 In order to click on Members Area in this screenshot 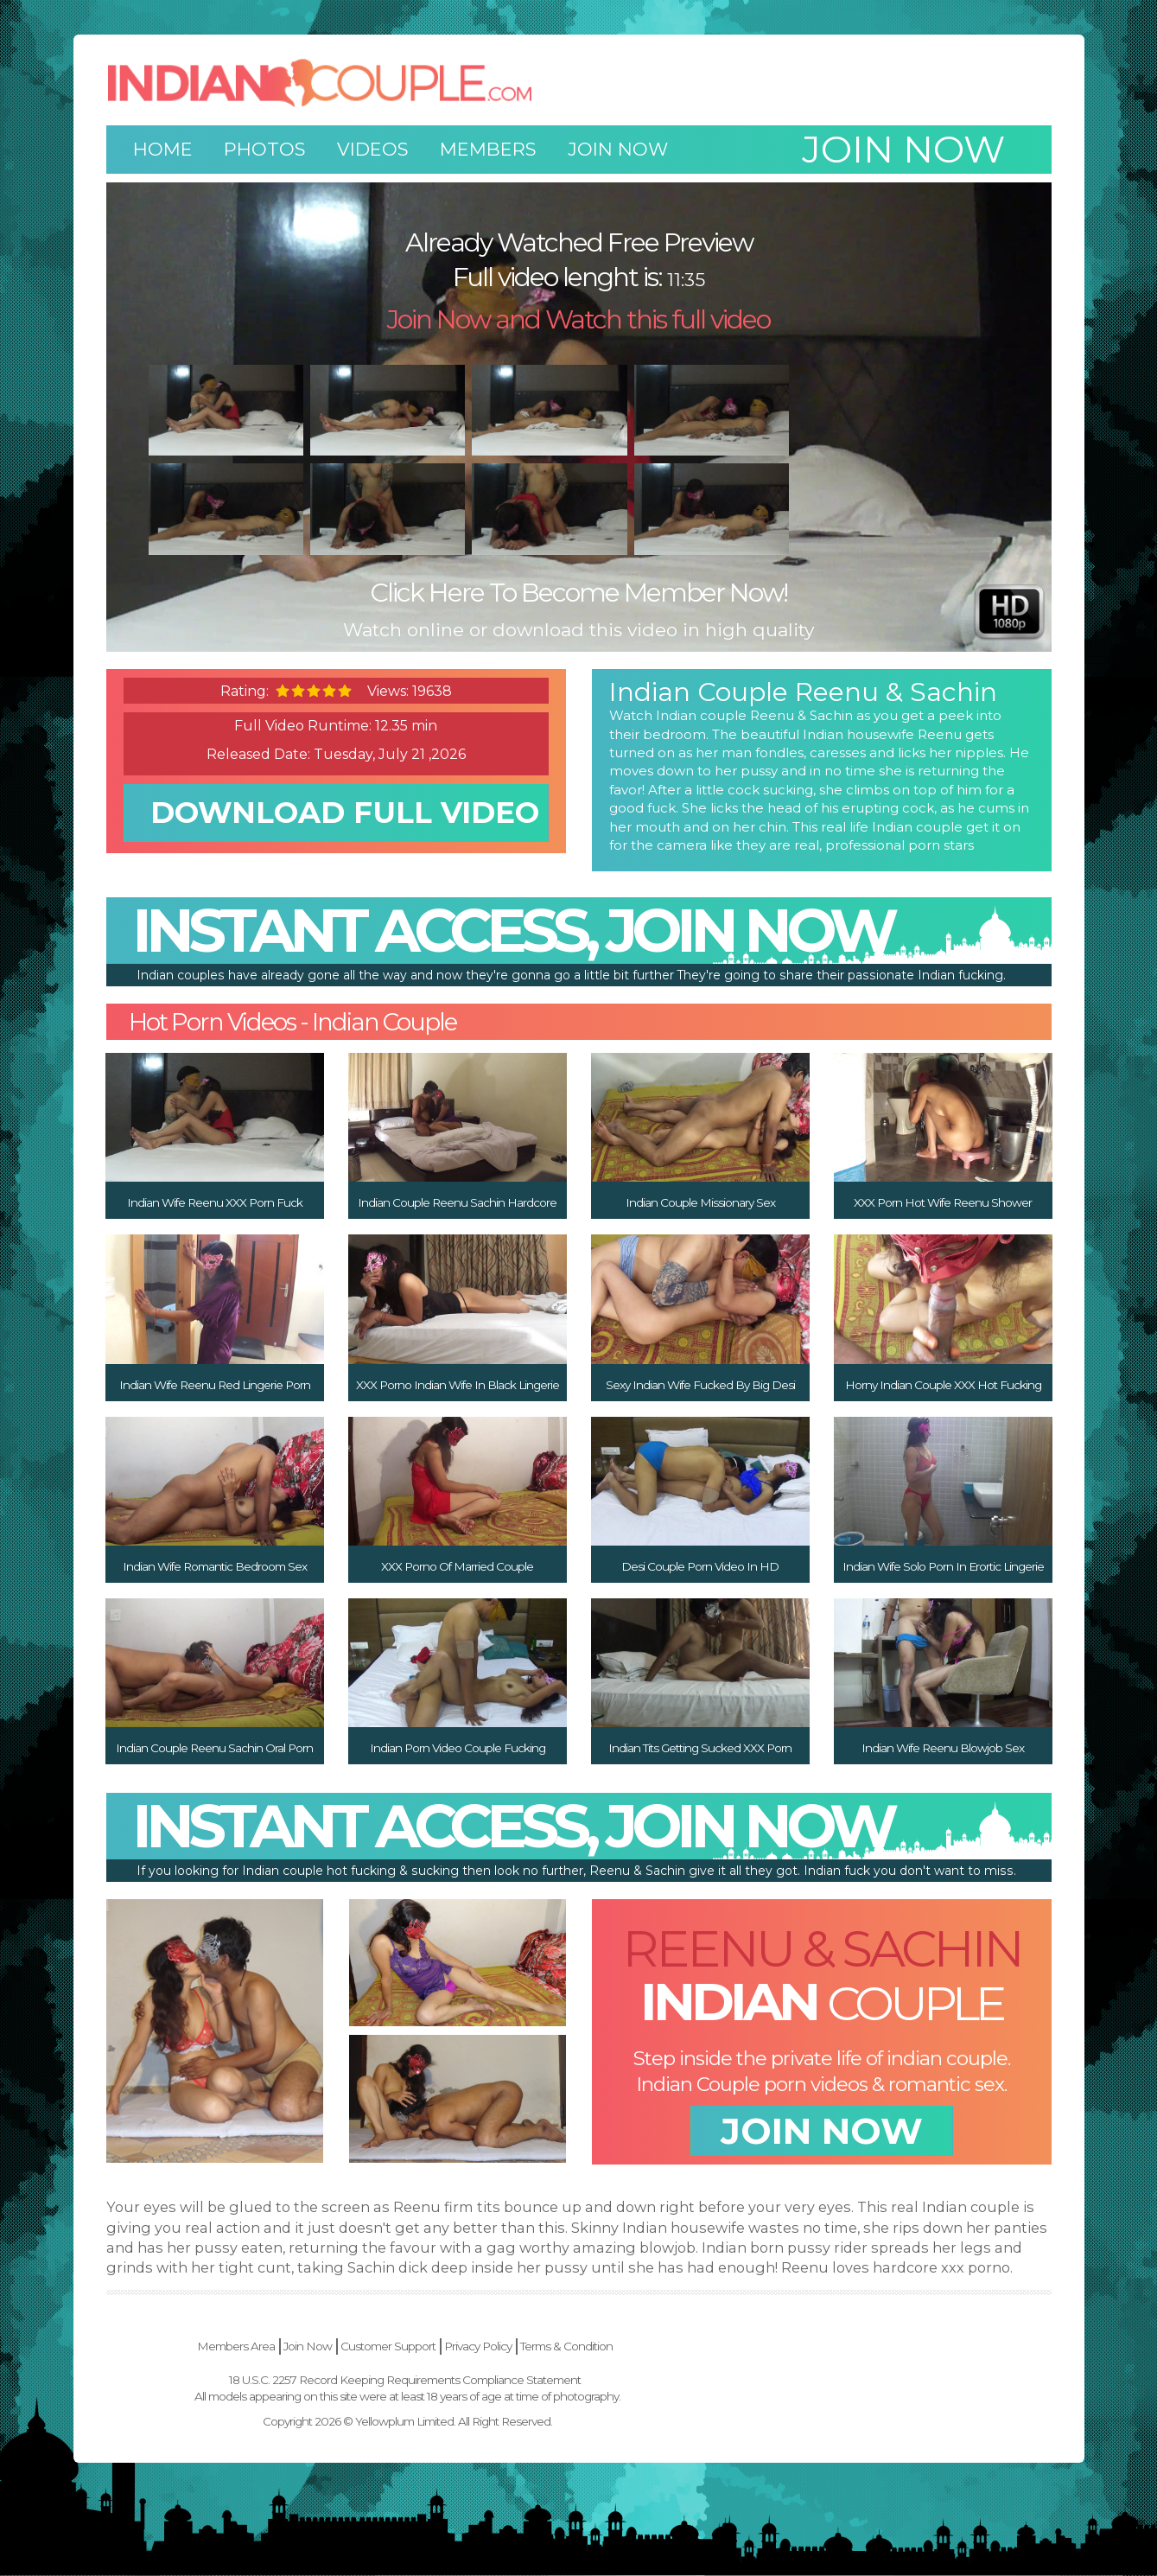, I will do `click(408, 2347)`.